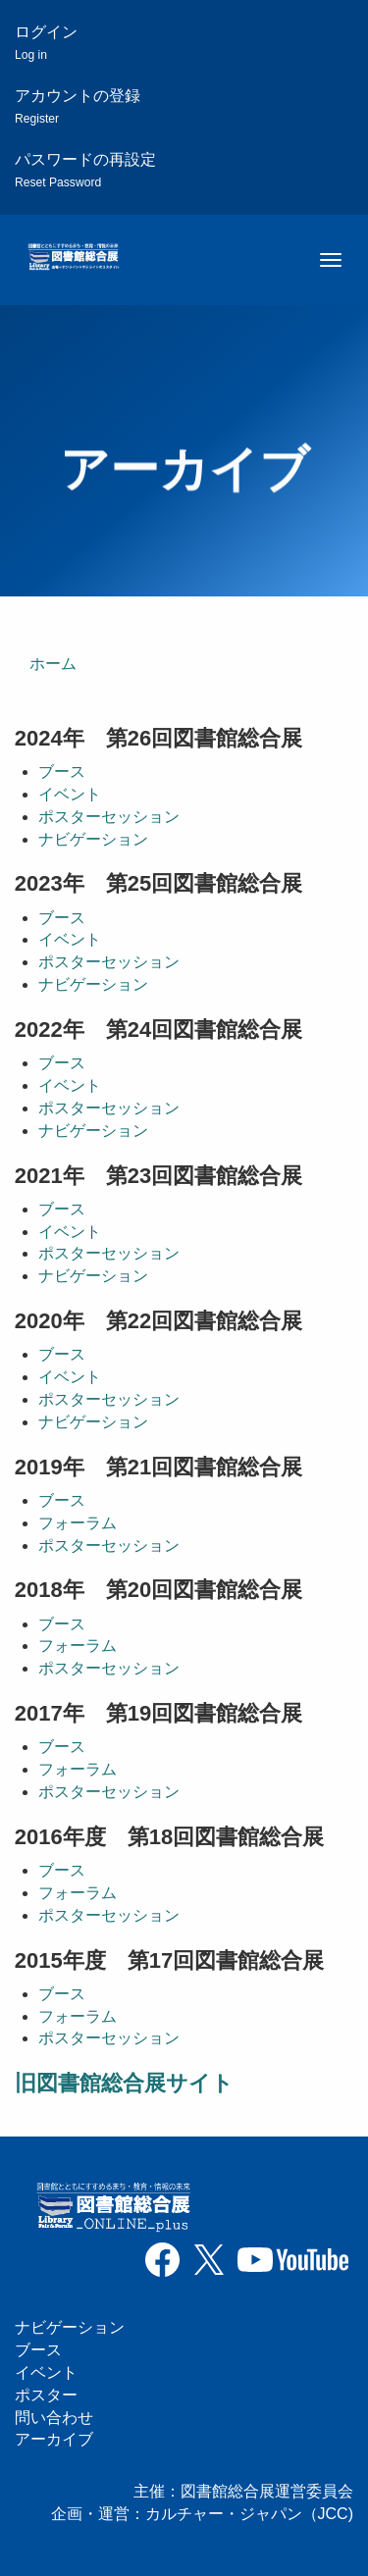 This screenshot has width=368, height=2576. I want to click on ポスターセッション, so click(109, 816).